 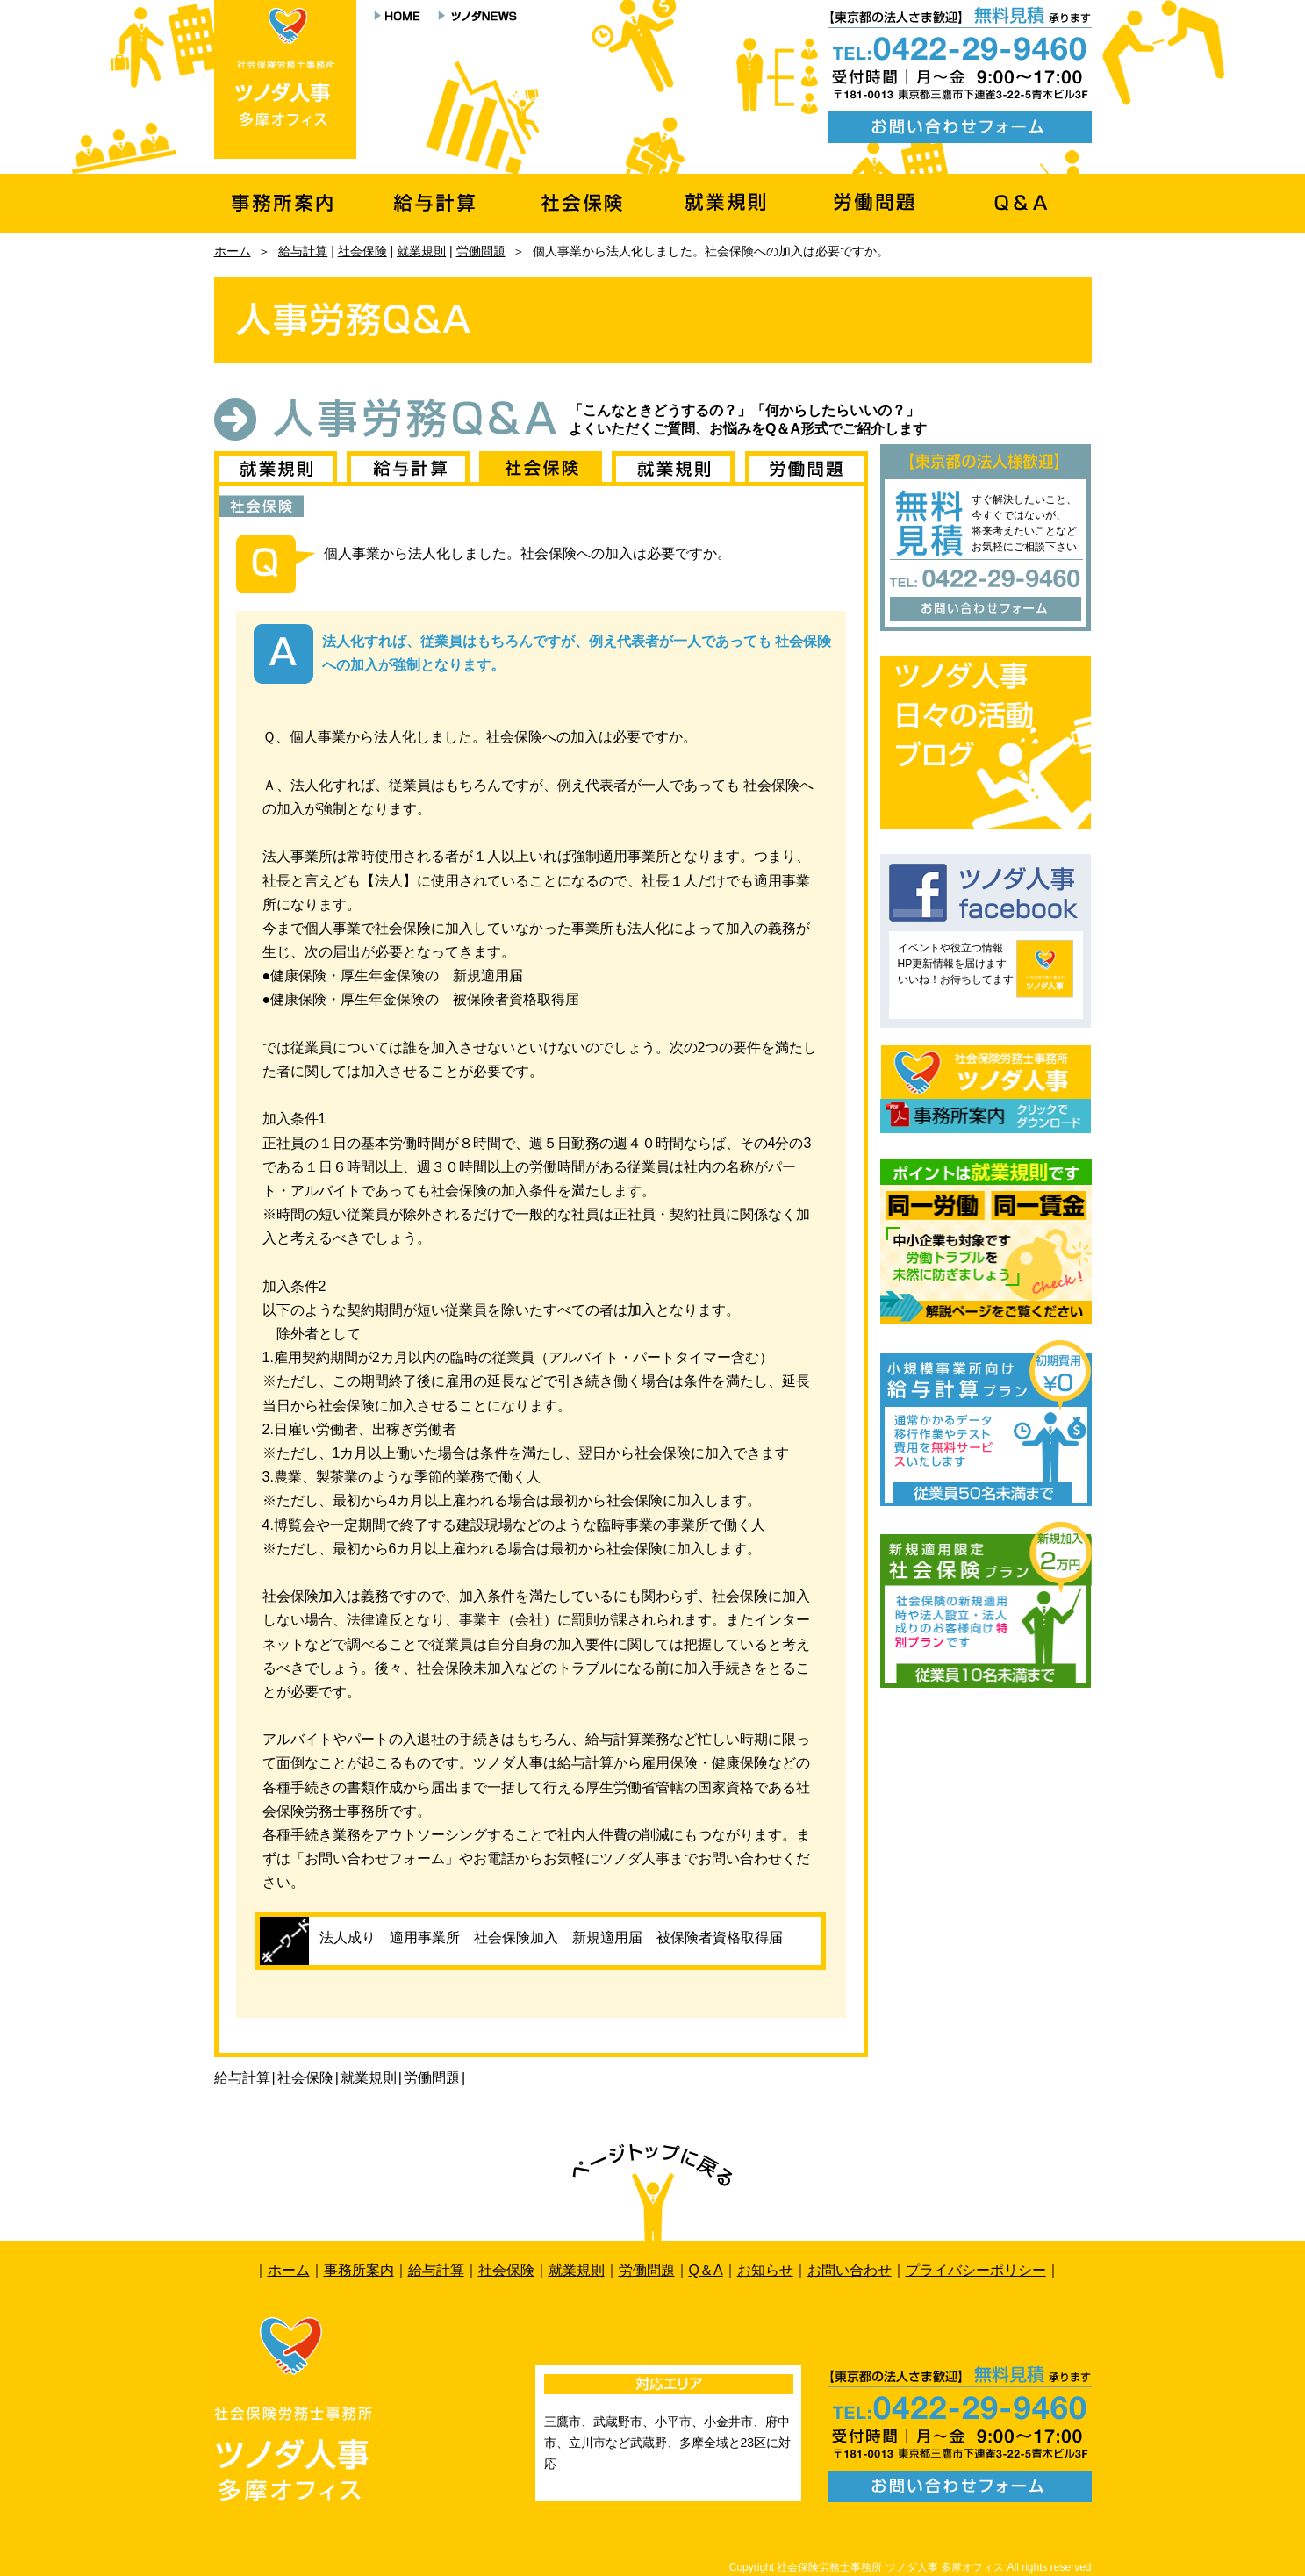 I want to click on 事務所案内, so click(x=359, y=2270).